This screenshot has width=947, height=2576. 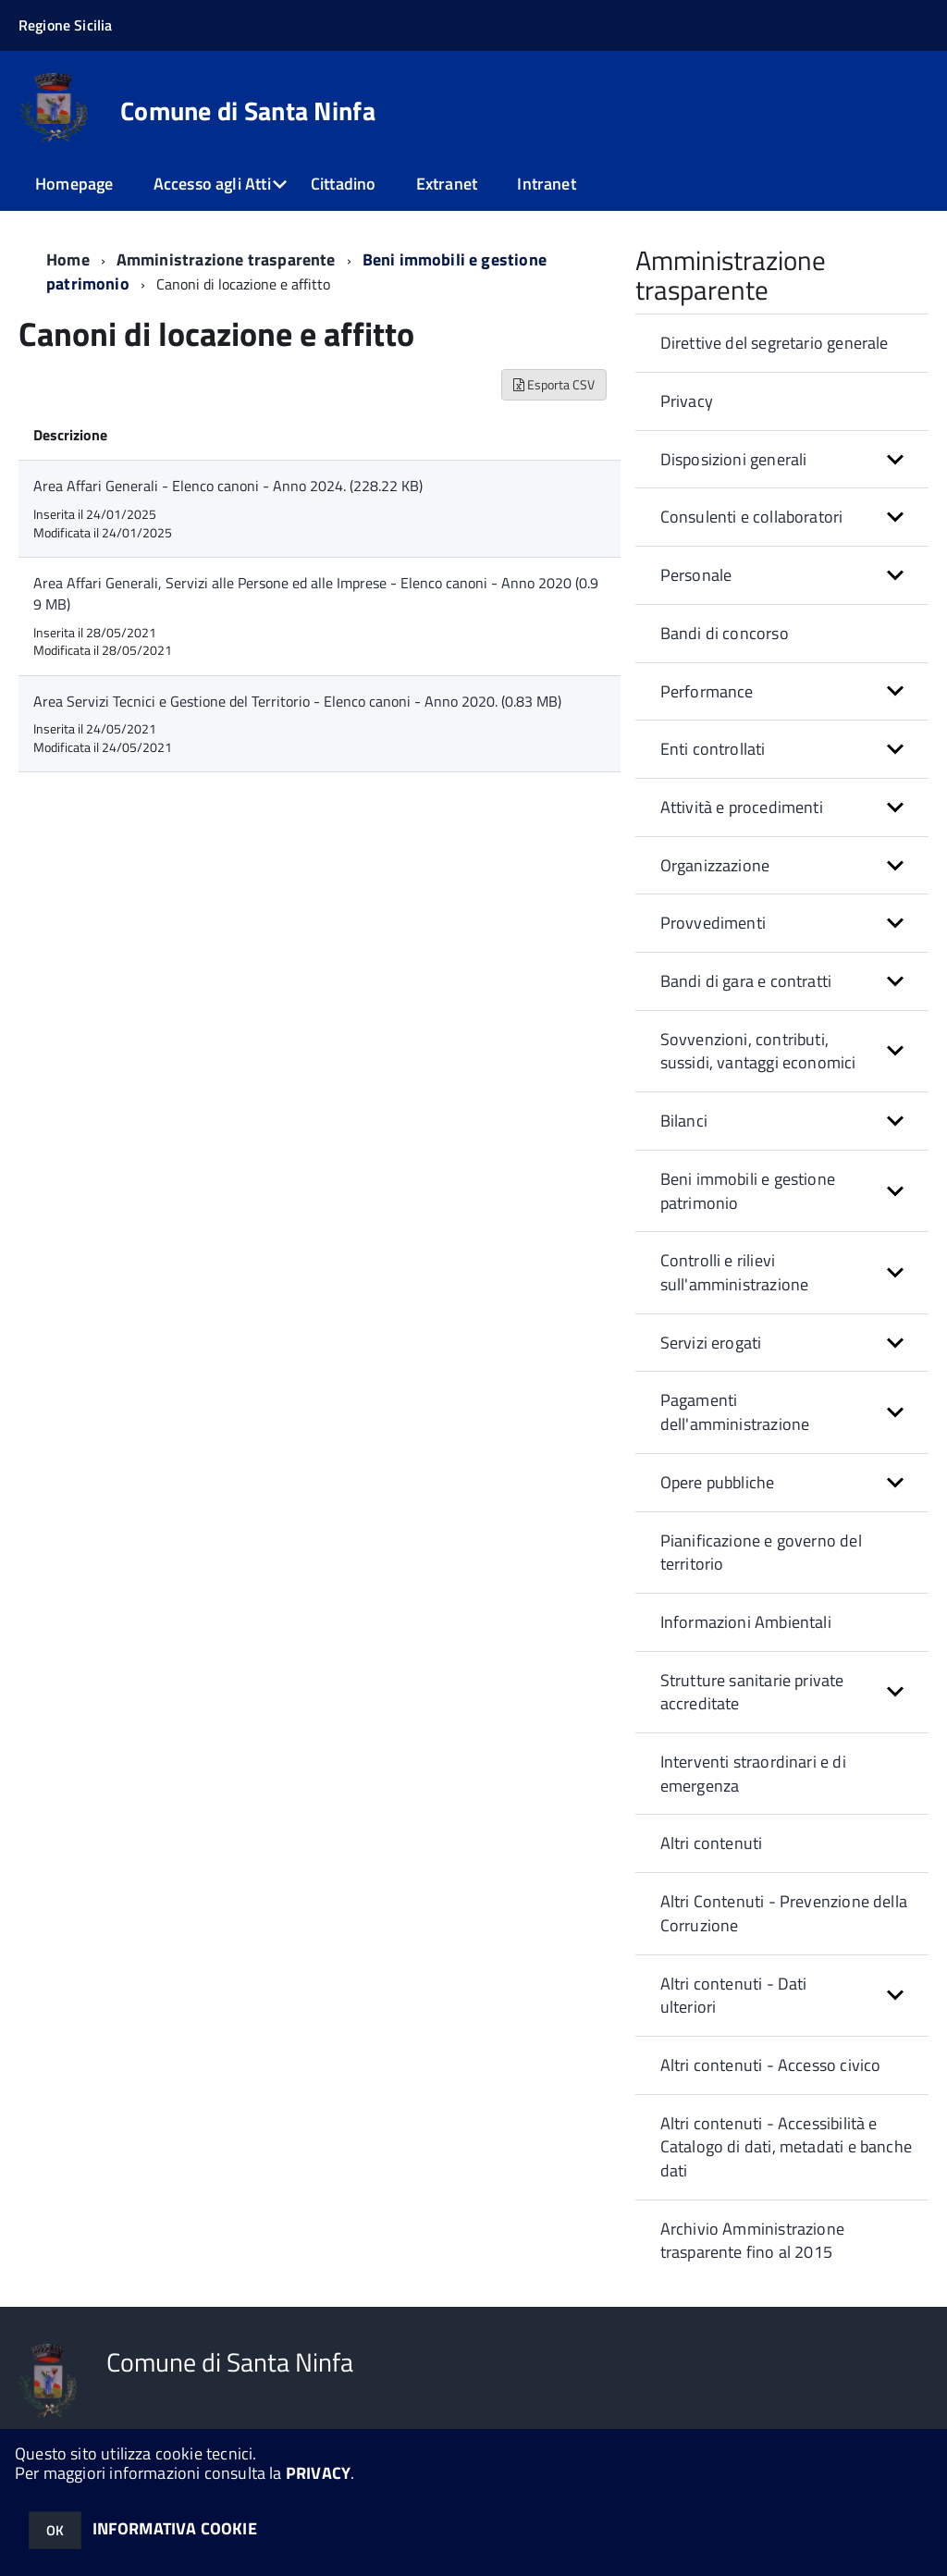 I want to click on Esporta CSV, so click(x=554, y=384).